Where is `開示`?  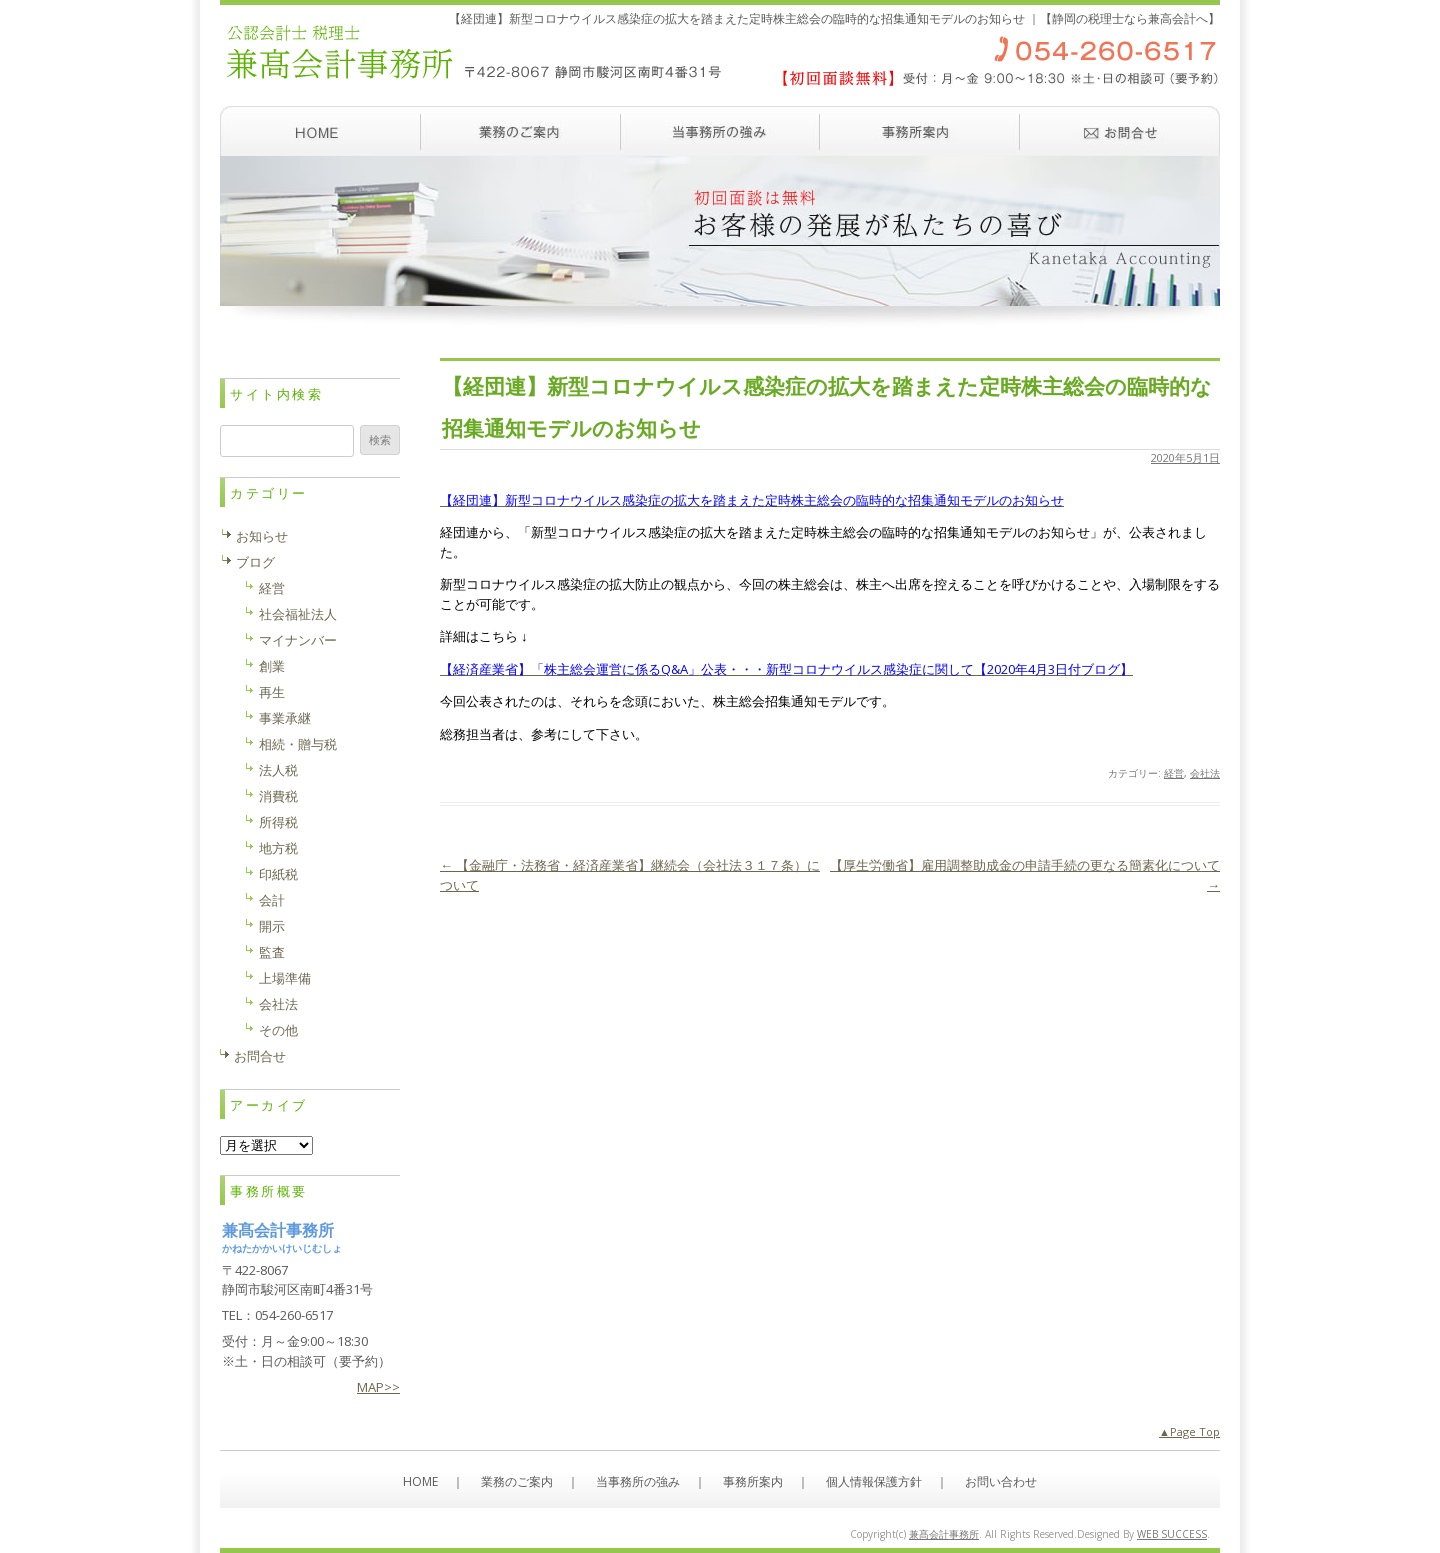
開示 is located at coordinates (272, 926).